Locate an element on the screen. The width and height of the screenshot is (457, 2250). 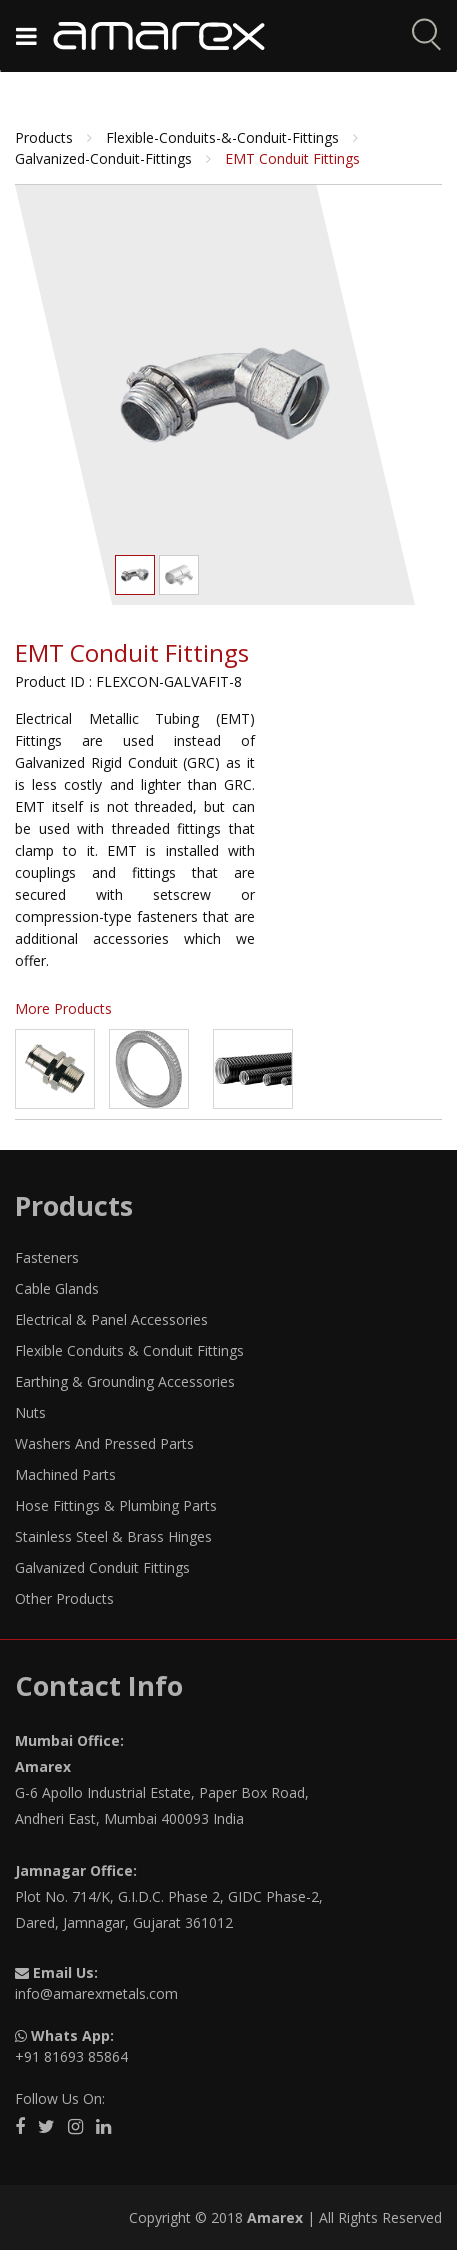
Hose Fittings & Plumbing Parts is located at coordinates (116, 1505).